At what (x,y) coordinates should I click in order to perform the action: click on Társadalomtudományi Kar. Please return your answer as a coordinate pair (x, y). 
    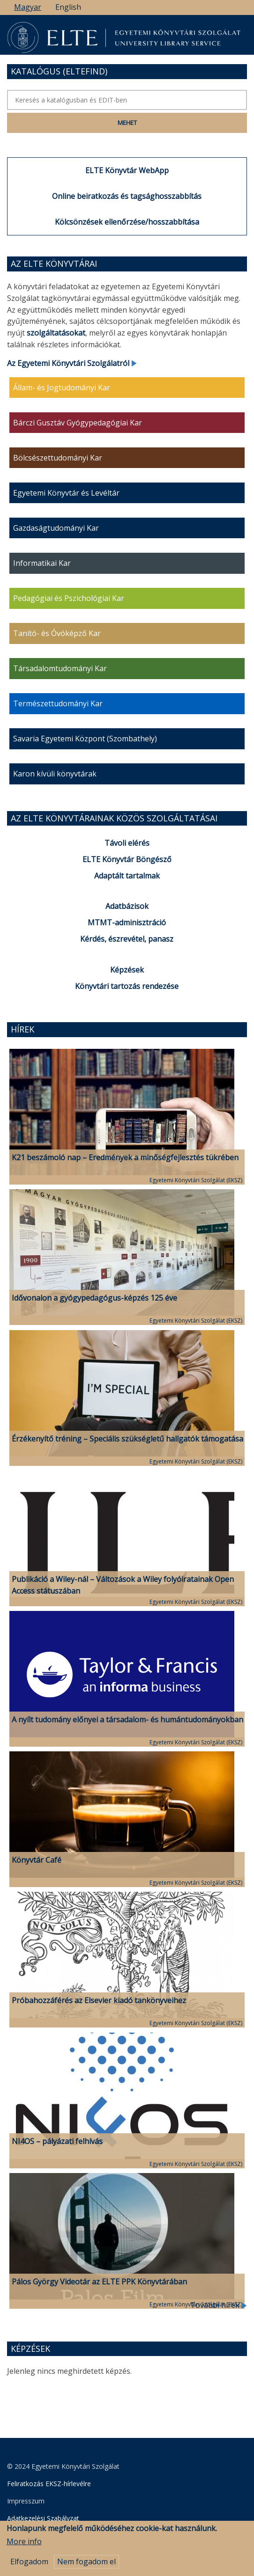
    Looking at the image, I should click on (60, 668).